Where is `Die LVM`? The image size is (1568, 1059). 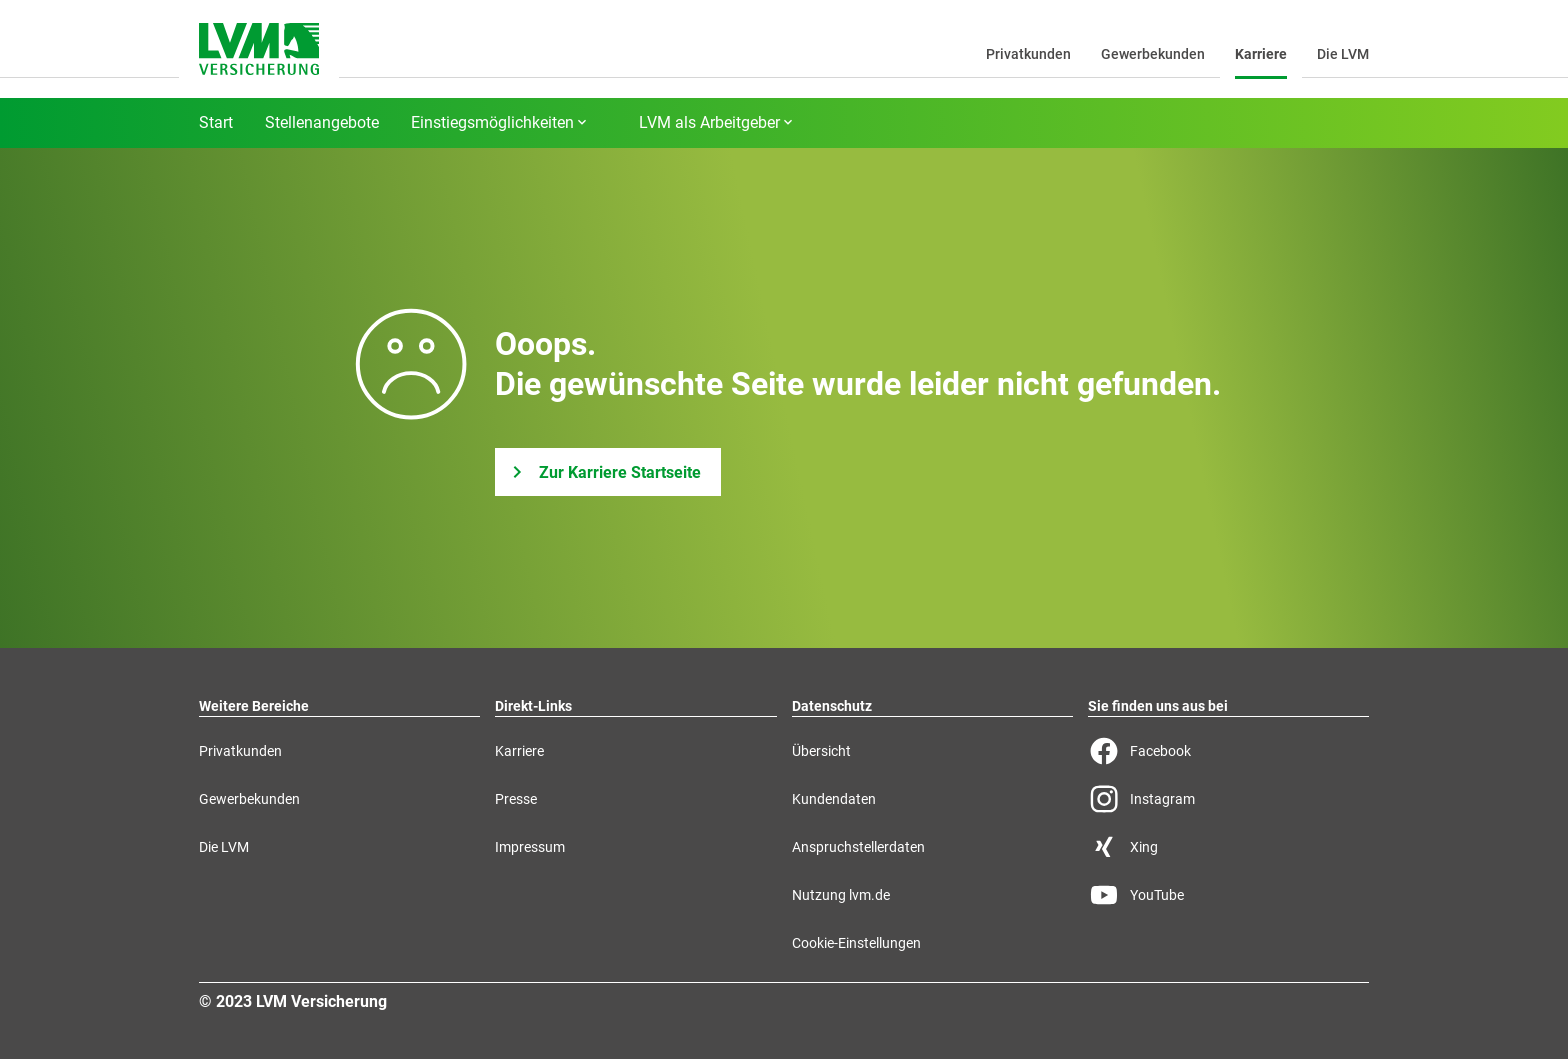
Die LVM is located at coordinates (1343, 54).